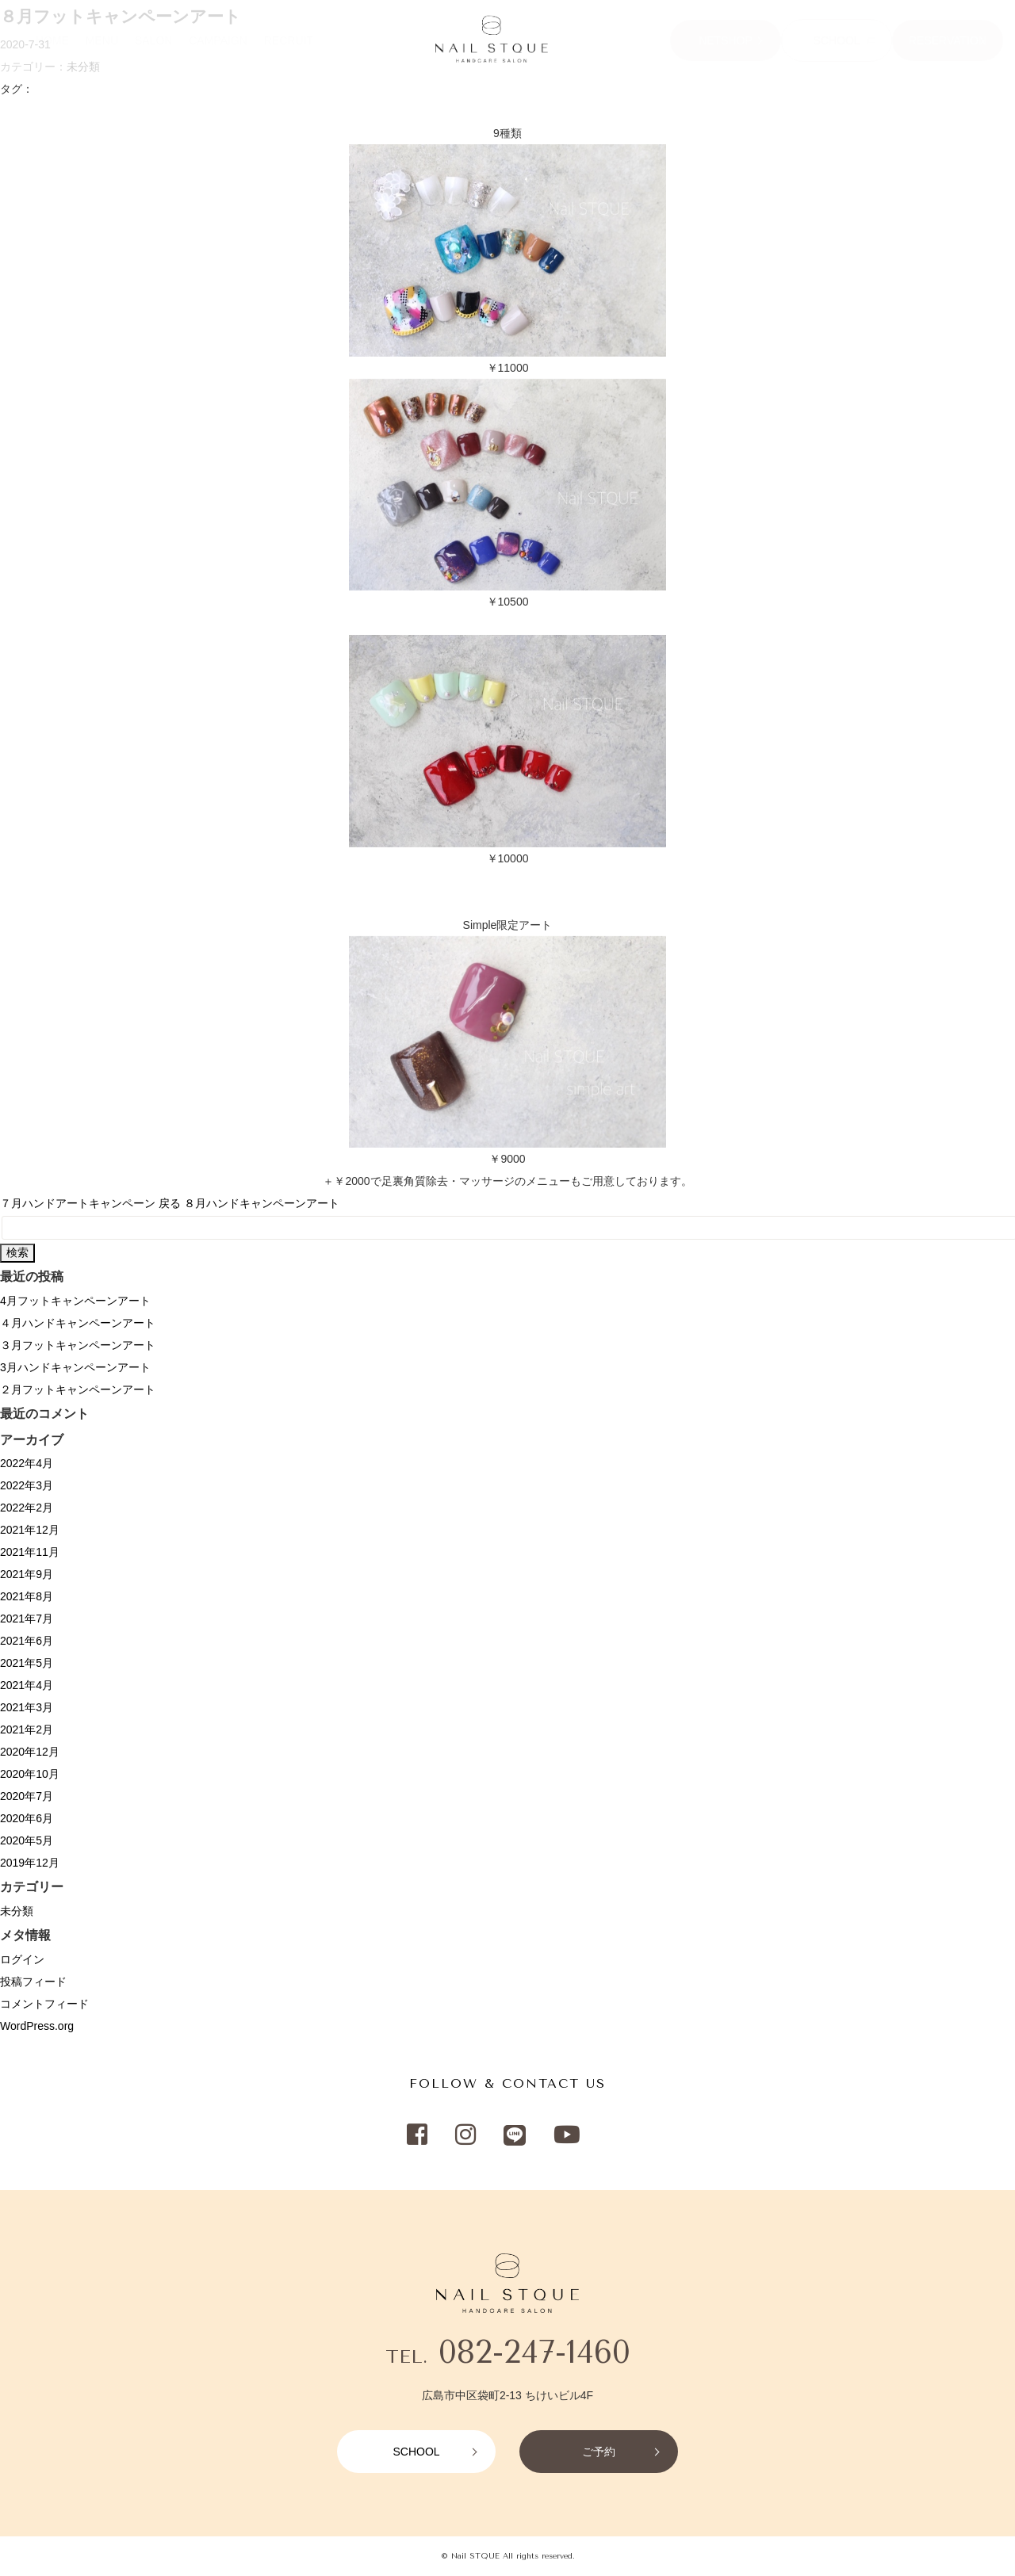 The image size is (1015, 2576). Describe the element at coordinates (44, 2003) in the screenshot. I see `コメントフィード` at that location.